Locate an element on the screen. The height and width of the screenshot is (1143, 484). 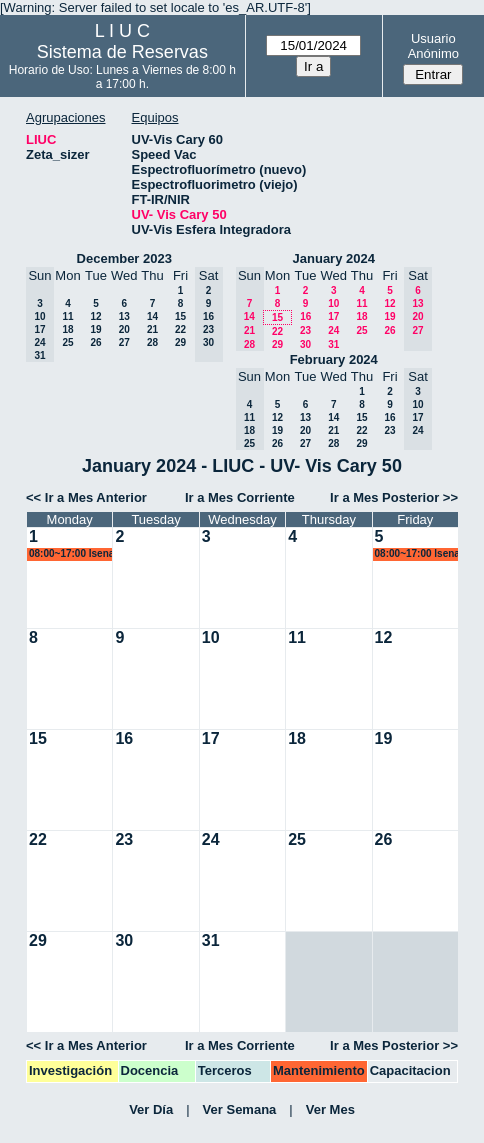
Ver Mes is located at coordinates (330, 1109).